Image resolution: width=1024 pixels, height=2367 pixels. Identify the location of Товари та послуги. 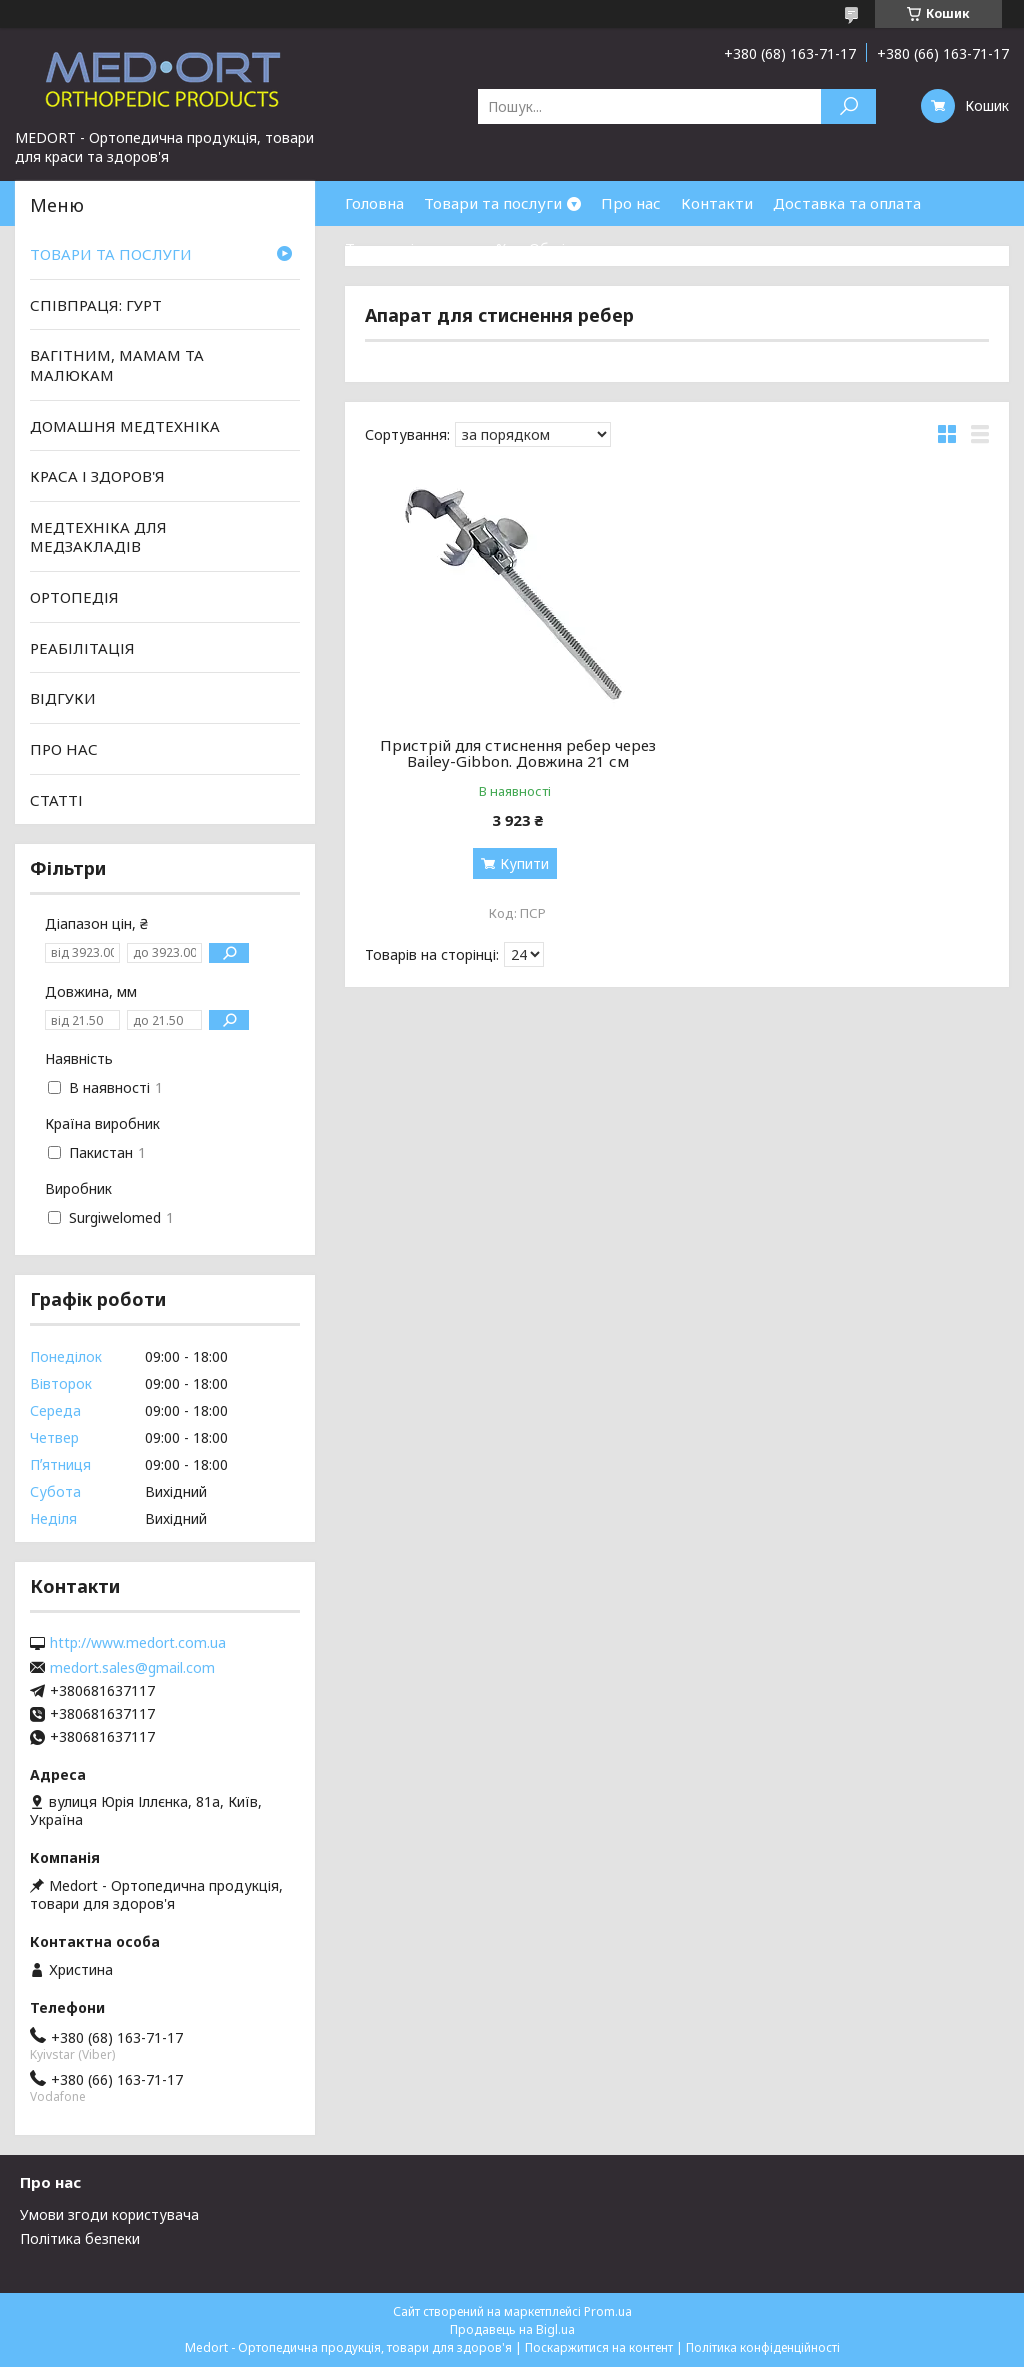
(493, 203).